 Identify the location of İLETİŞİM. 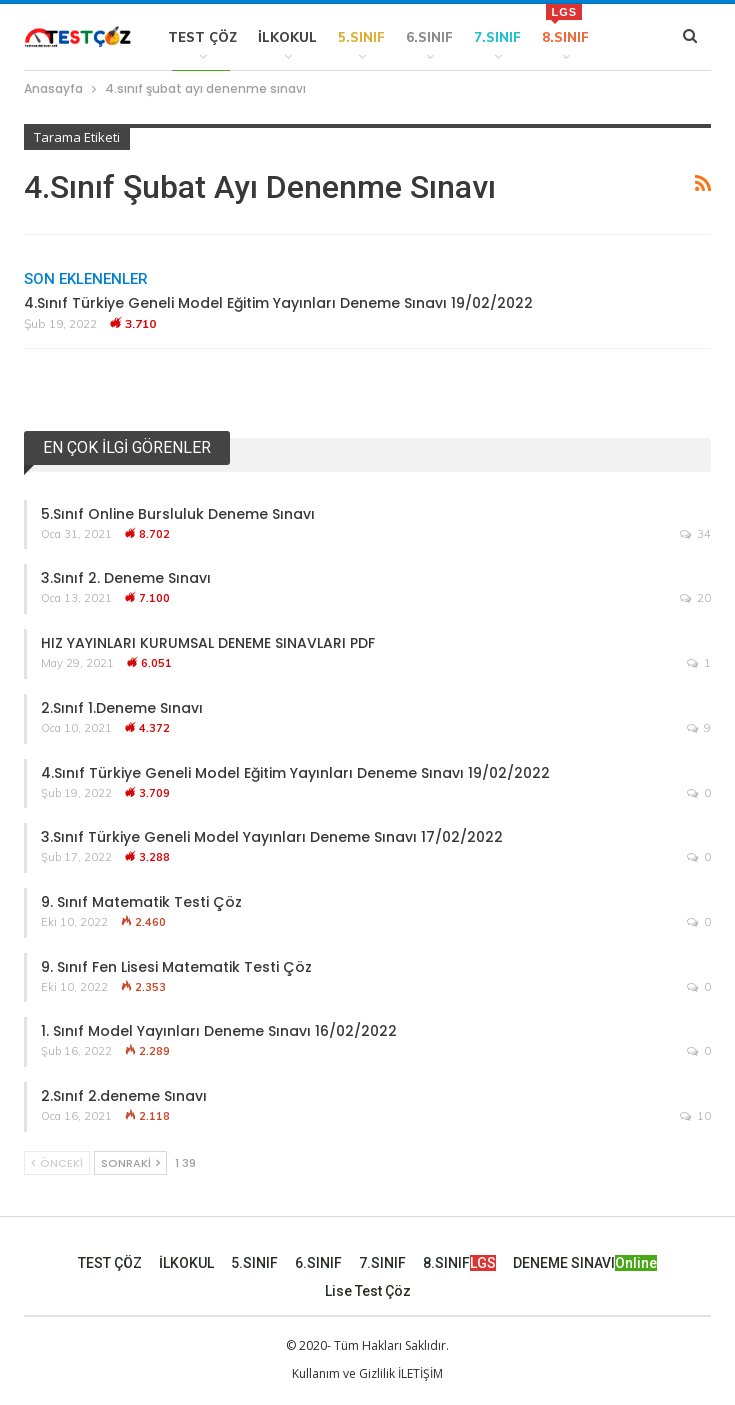
(420, 1373).